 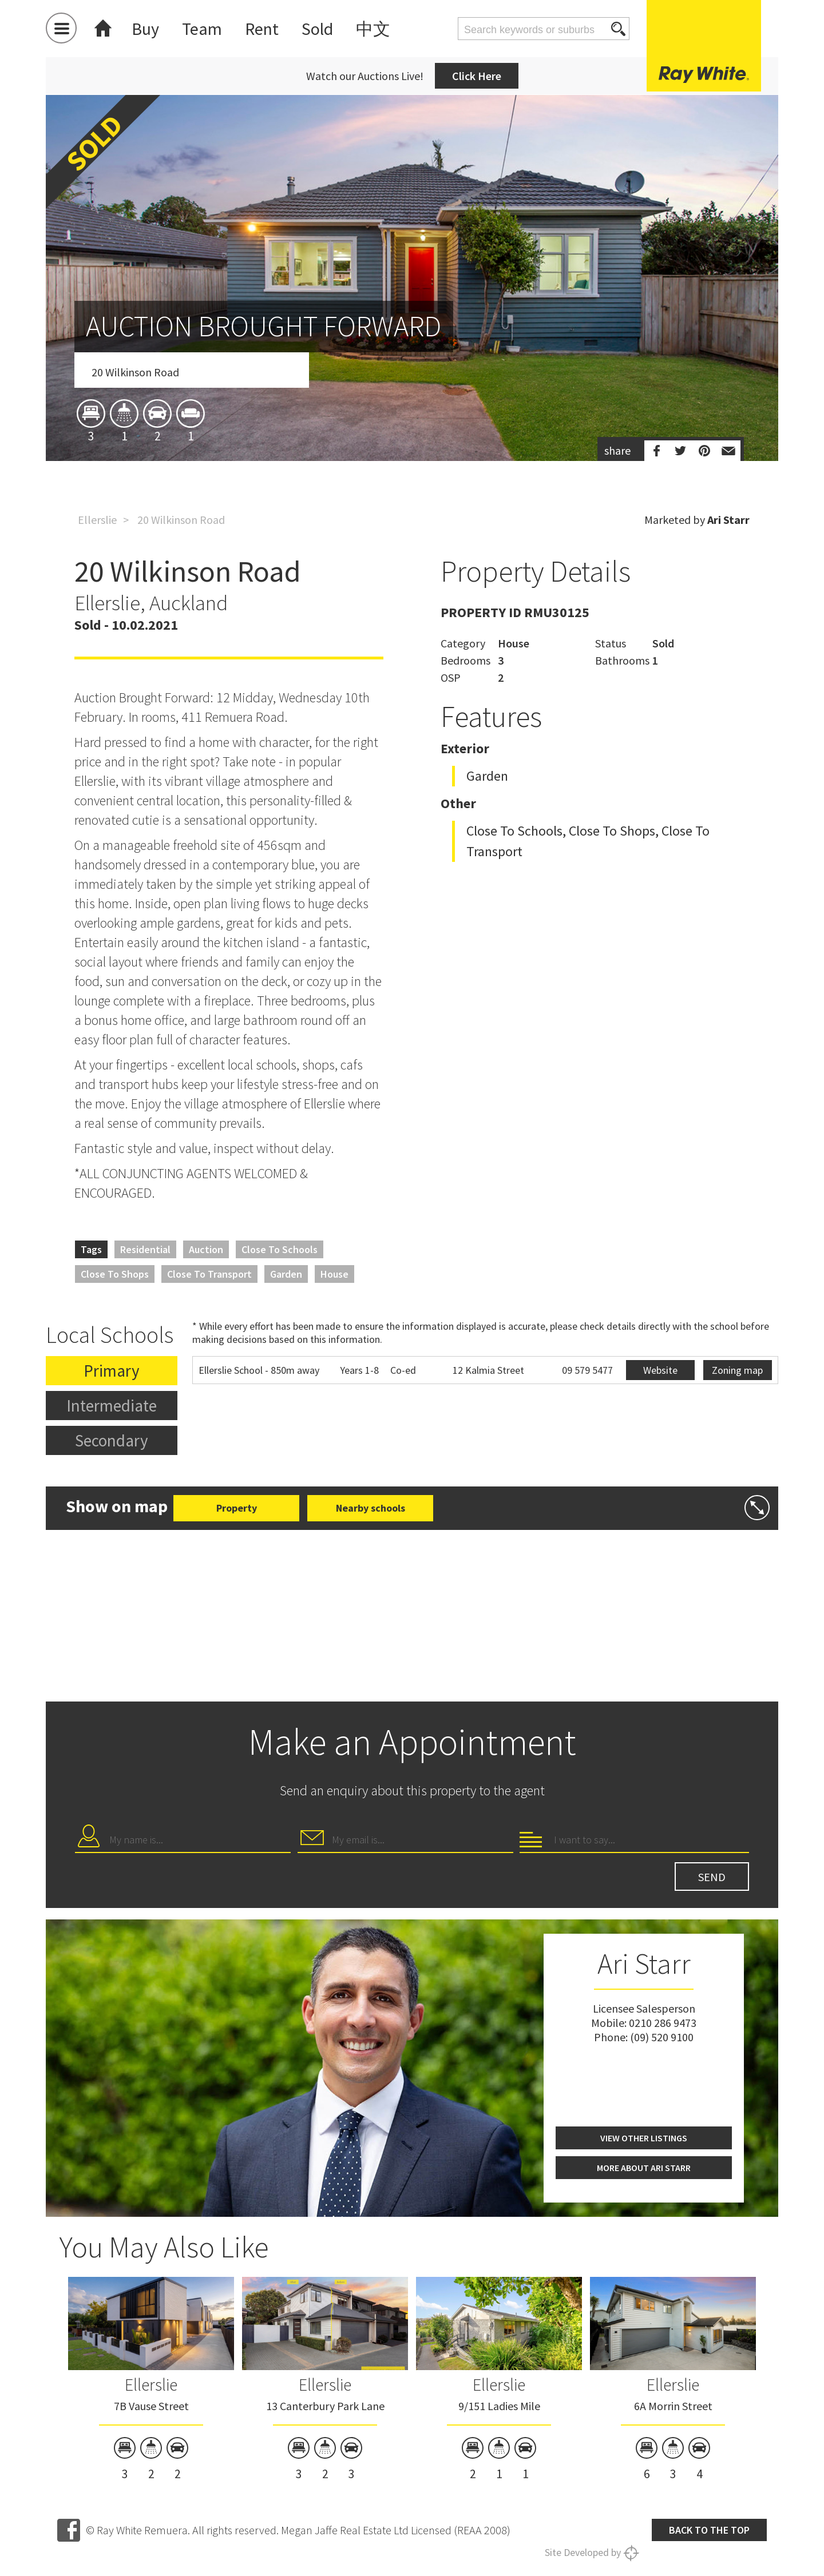 What do you see at coordinates (334, 1274) in the screenshot?
I see `House` at bounding box center [334, 1274].